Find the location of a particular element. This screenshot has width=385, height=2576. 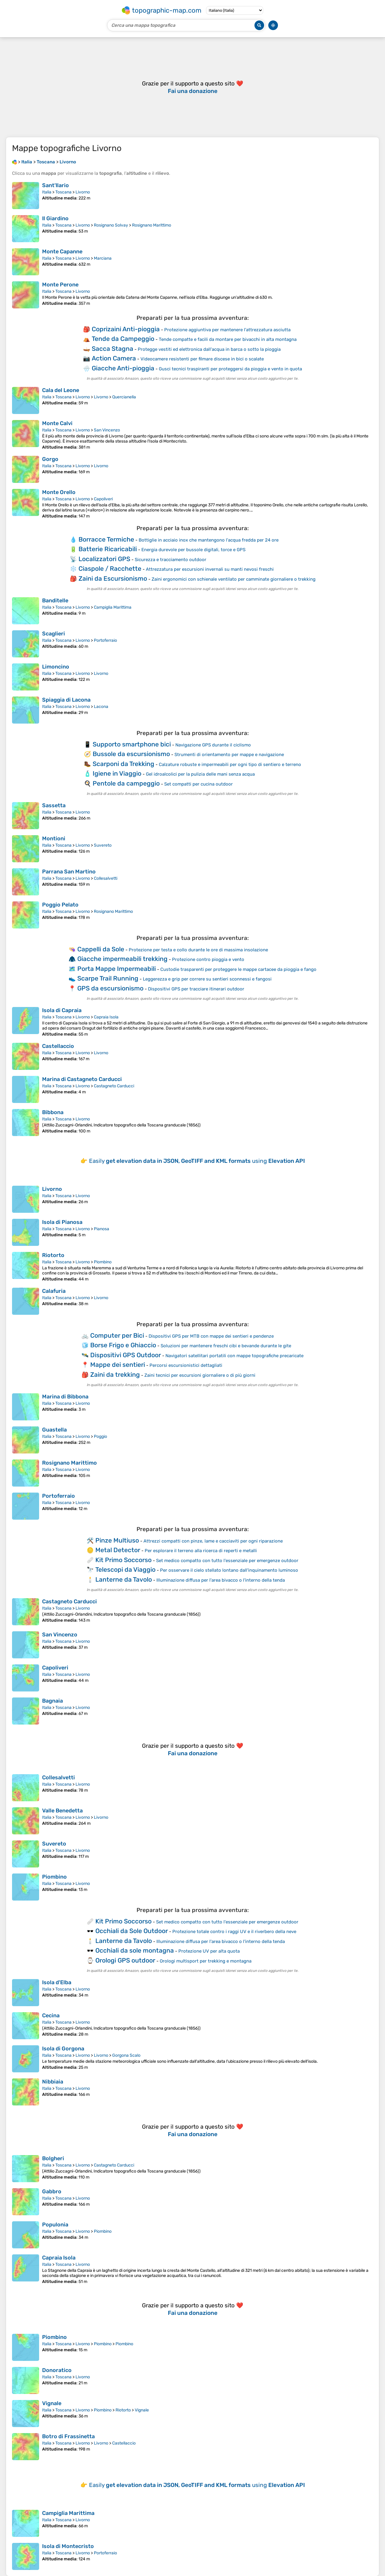

Zaini da Escursionismo is located at coordinates (113, 578).